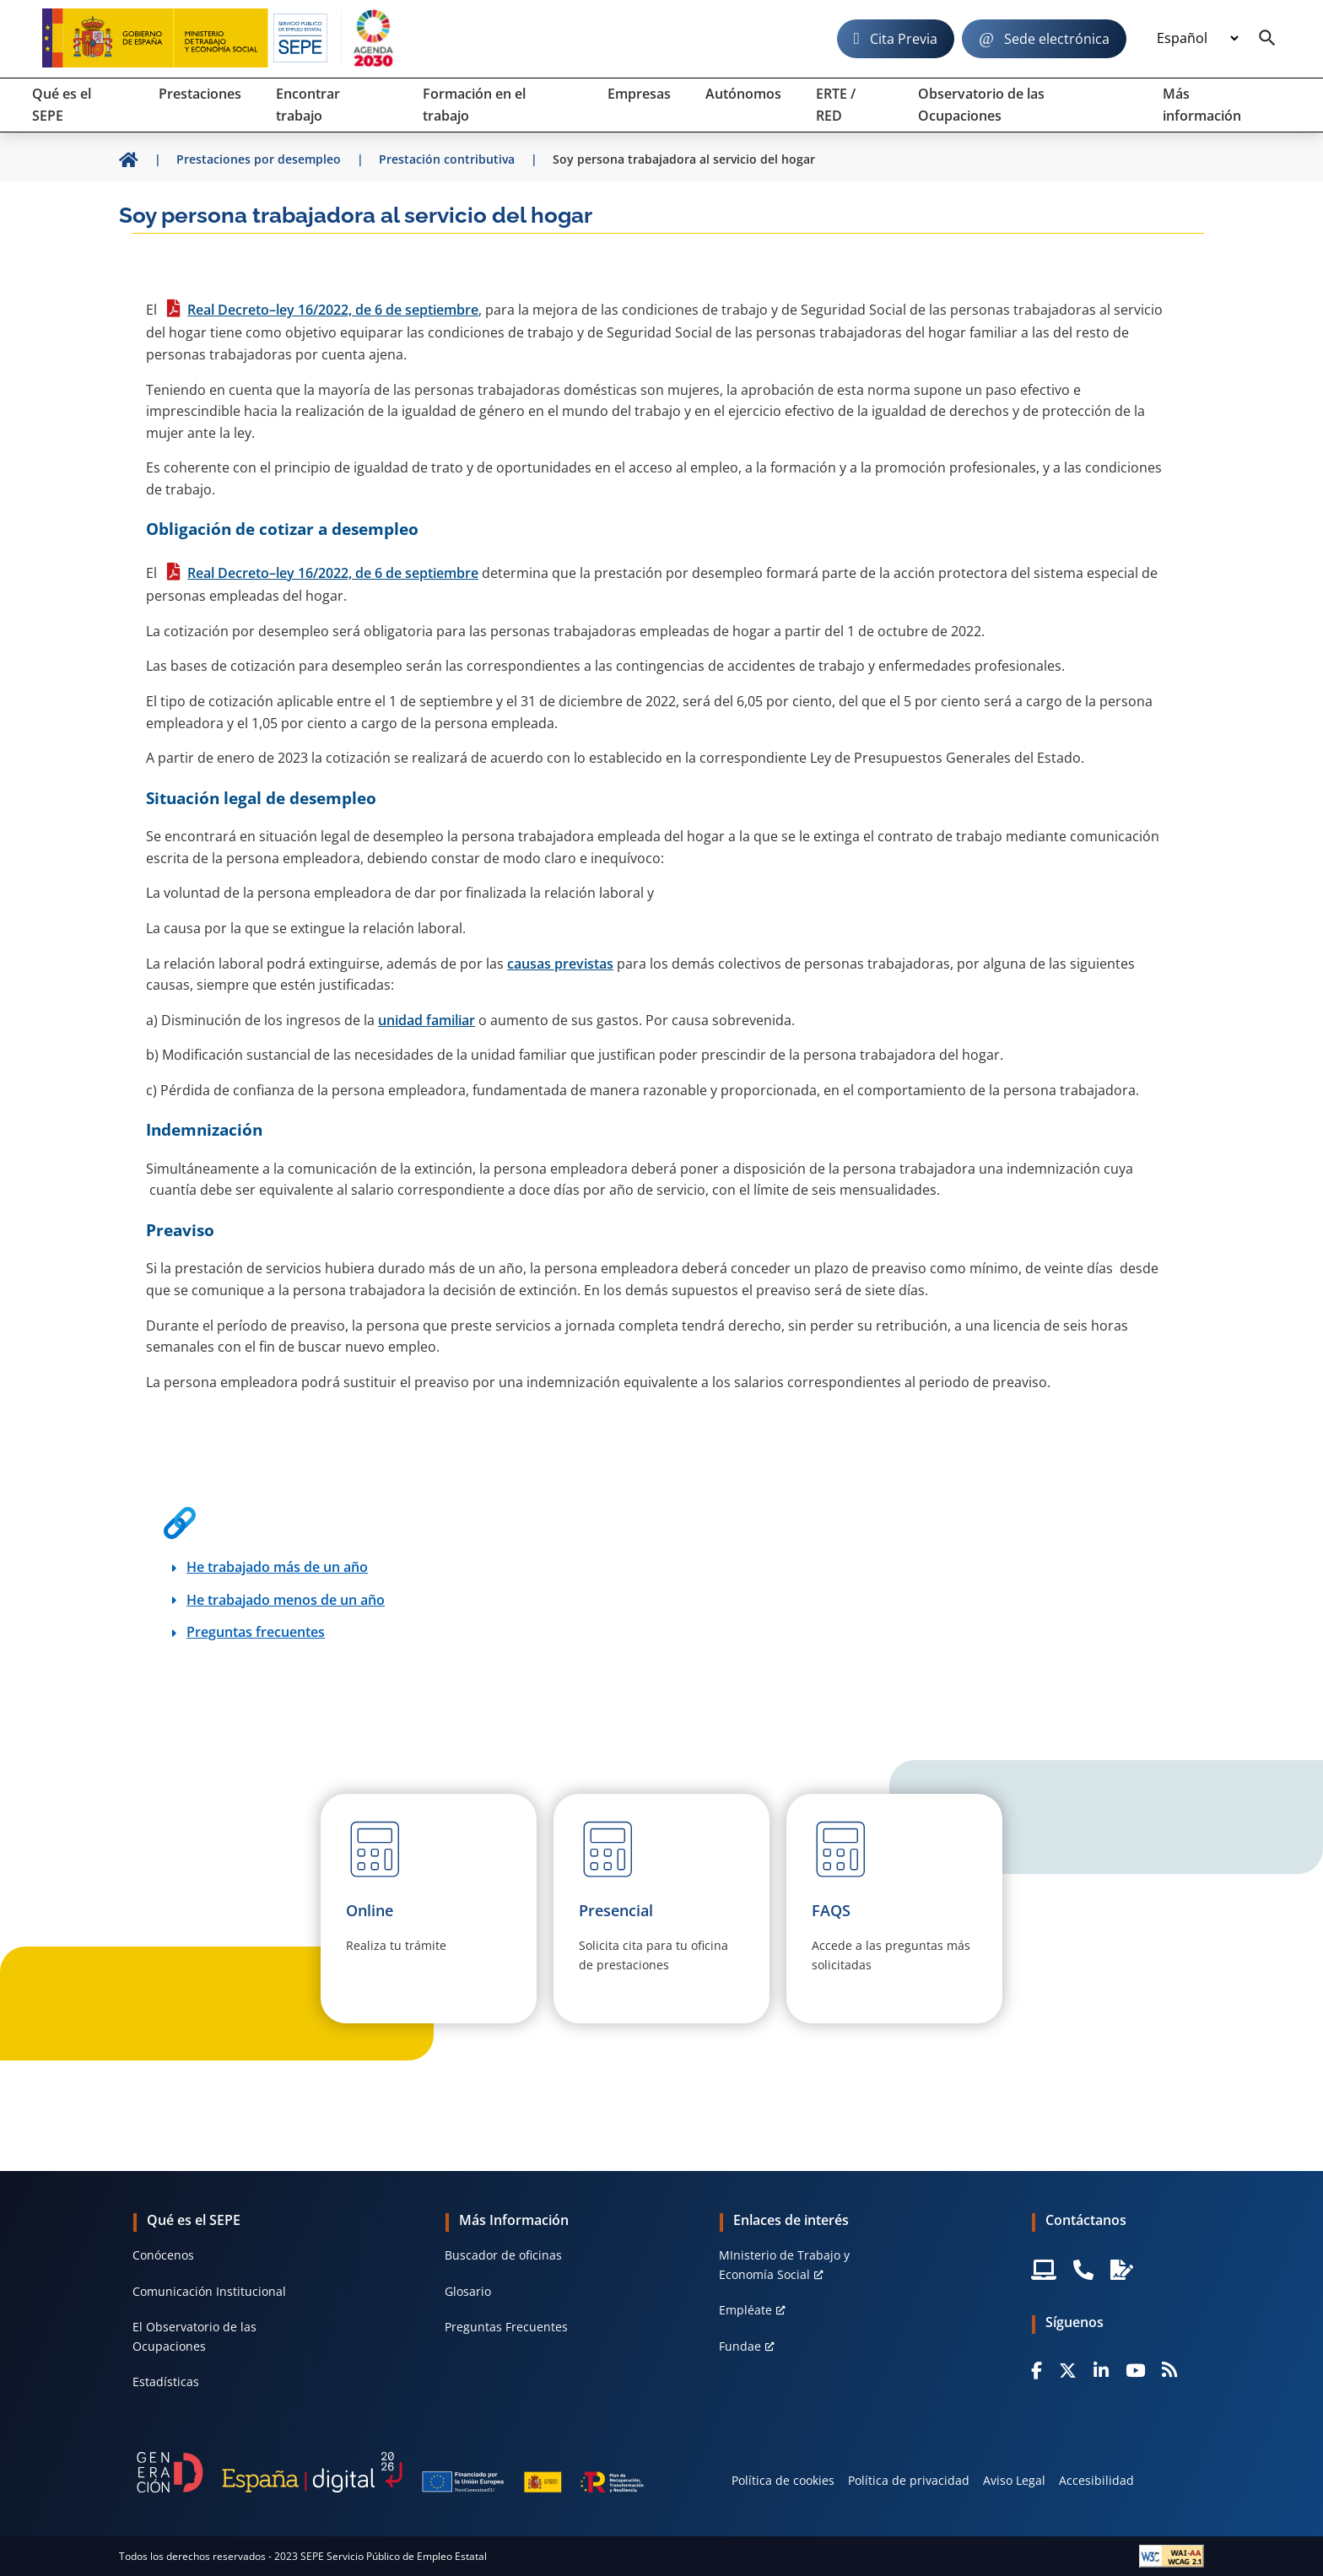  Describe the element at coordinates (560, 963) in the screenshot. I see `causas previstas` at that location.